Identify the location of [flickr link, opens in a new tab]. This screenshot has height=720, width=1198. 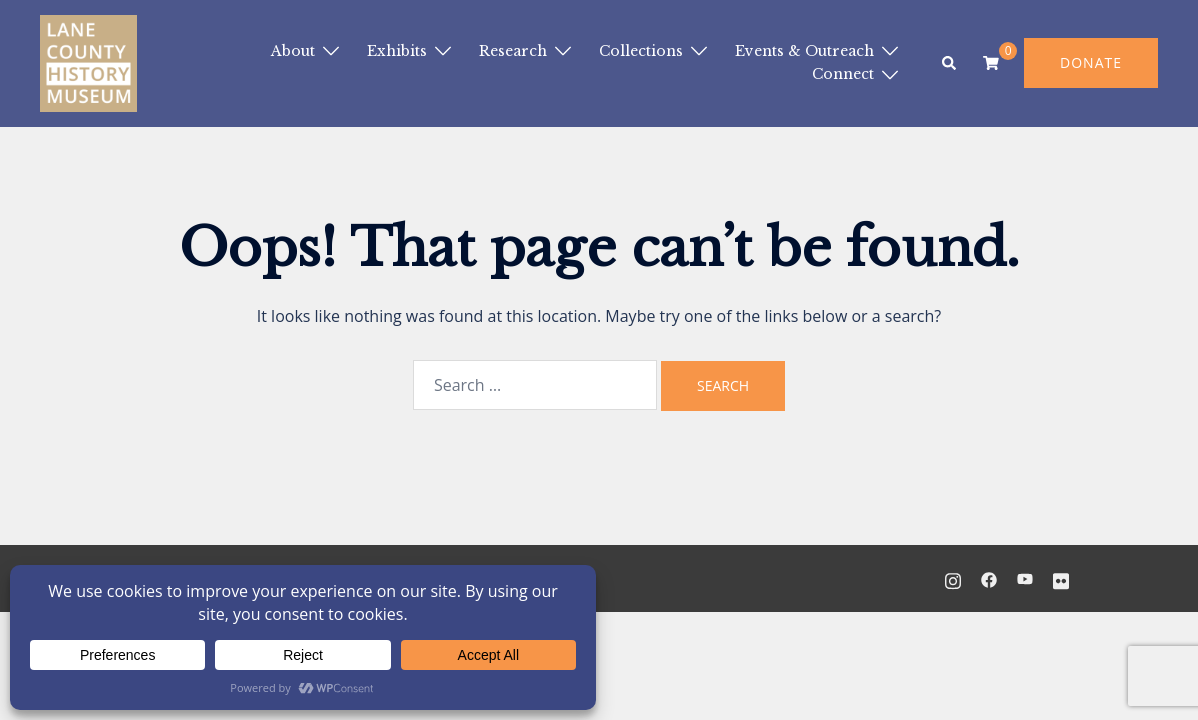
(1061, 578).